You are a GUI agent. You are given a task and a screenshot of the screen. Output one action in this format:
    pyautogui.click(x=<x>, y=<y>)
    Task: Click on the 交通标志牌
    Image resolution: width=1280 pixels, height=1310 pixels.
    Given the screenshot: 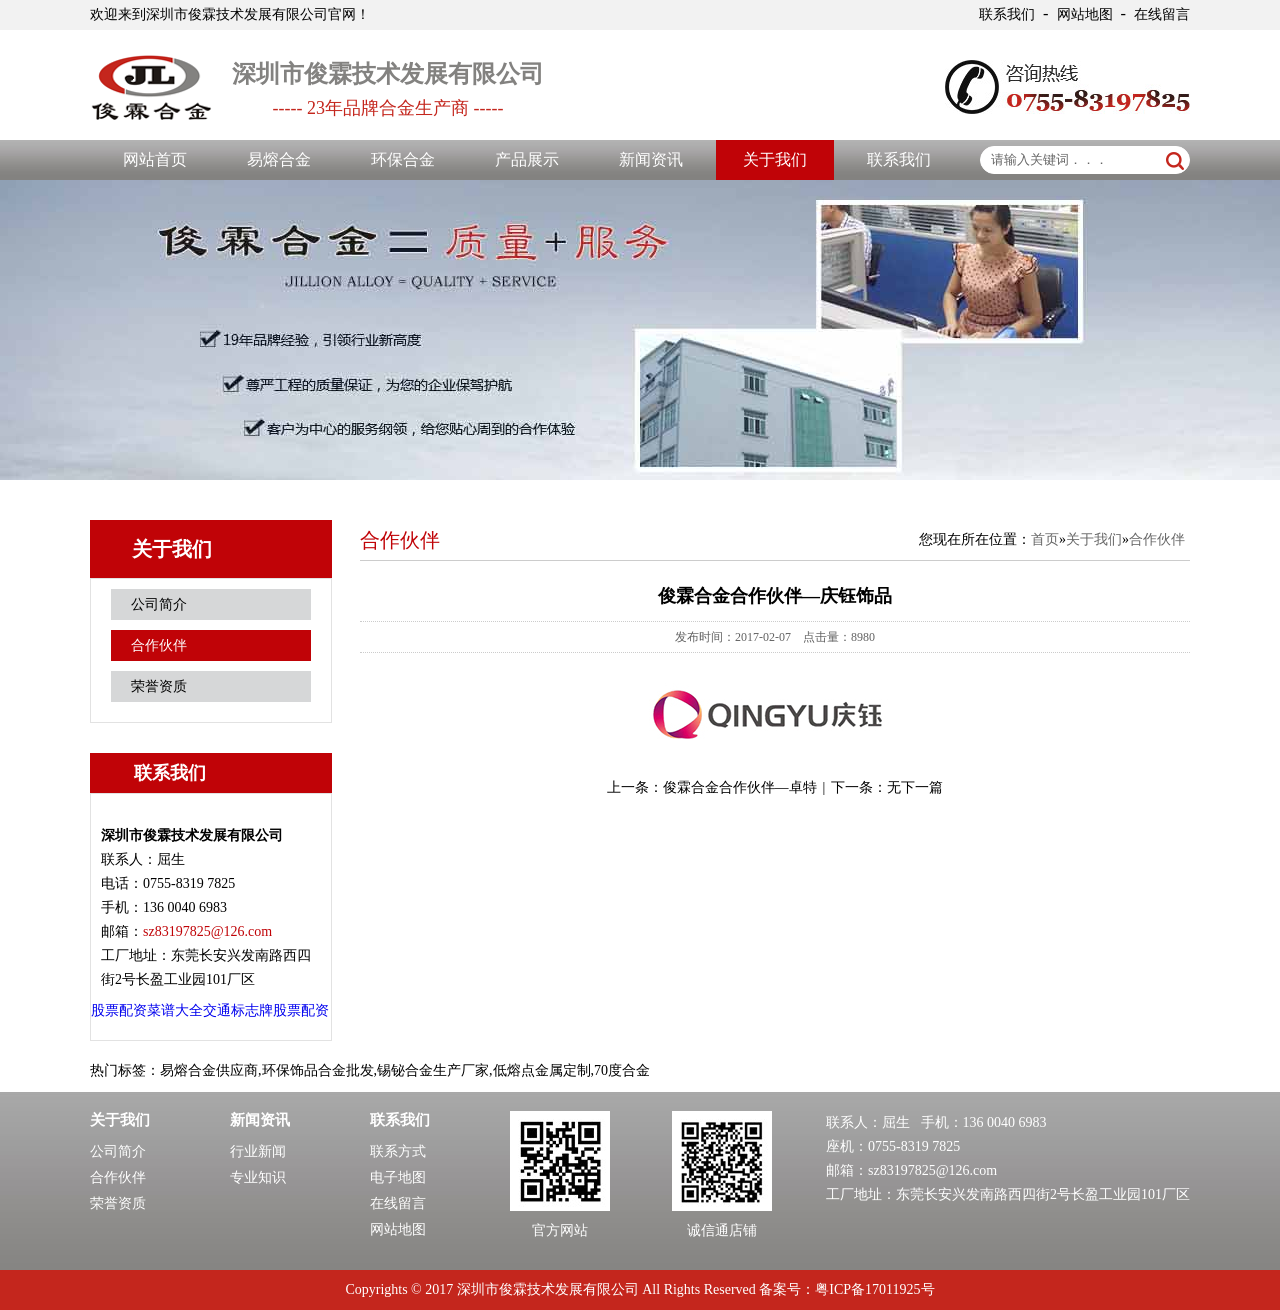 What is the action you would take?
    pyautogui.click(x=238, y=1010)
    